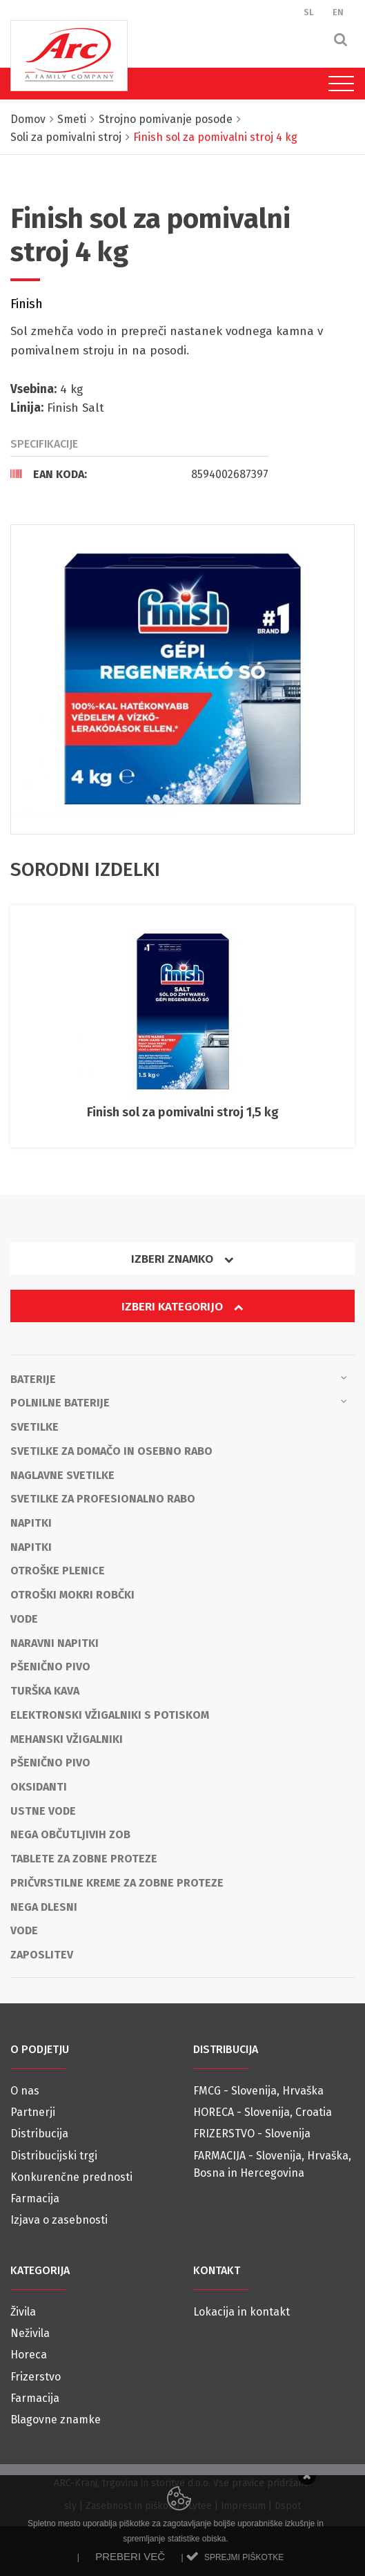 The image size is (365, 2576). I want to click on Horeca, so click(28, 2354).